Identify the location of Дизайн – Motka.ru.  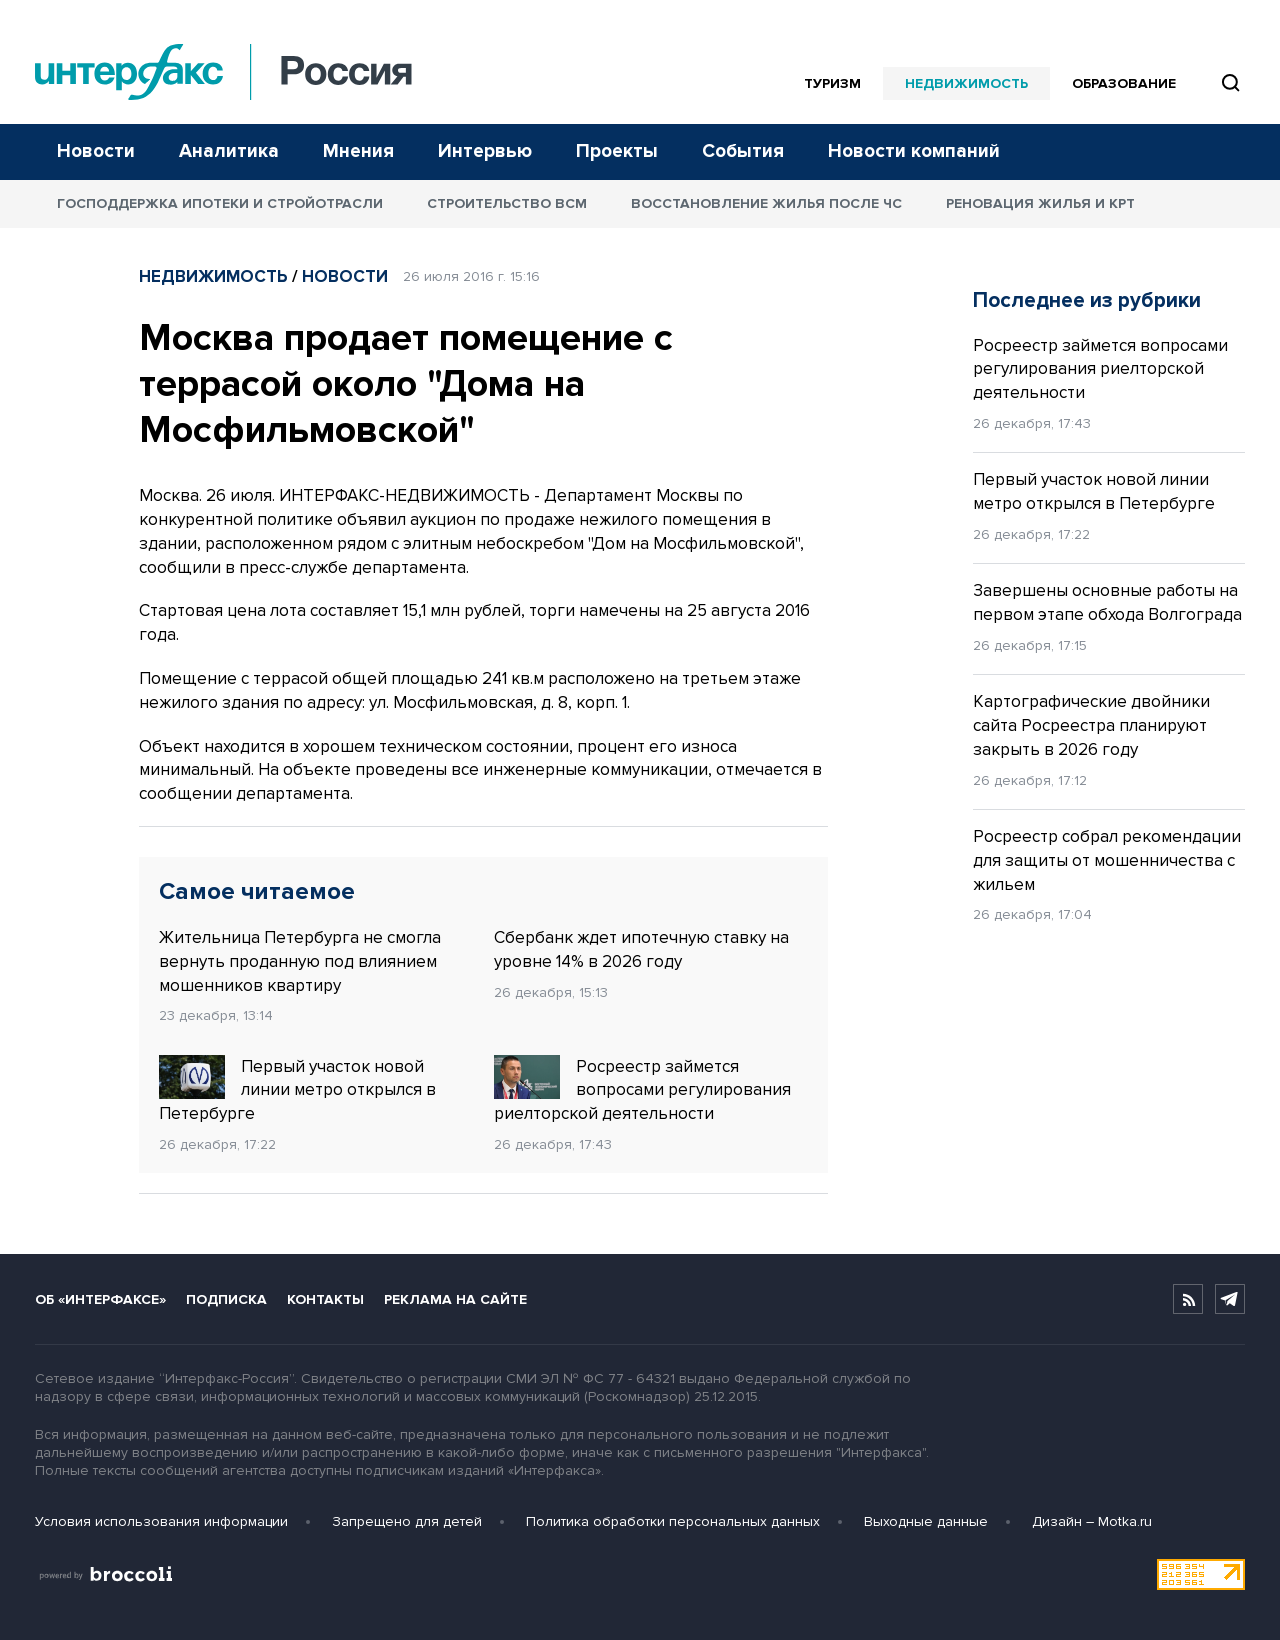
(1092, 1521).